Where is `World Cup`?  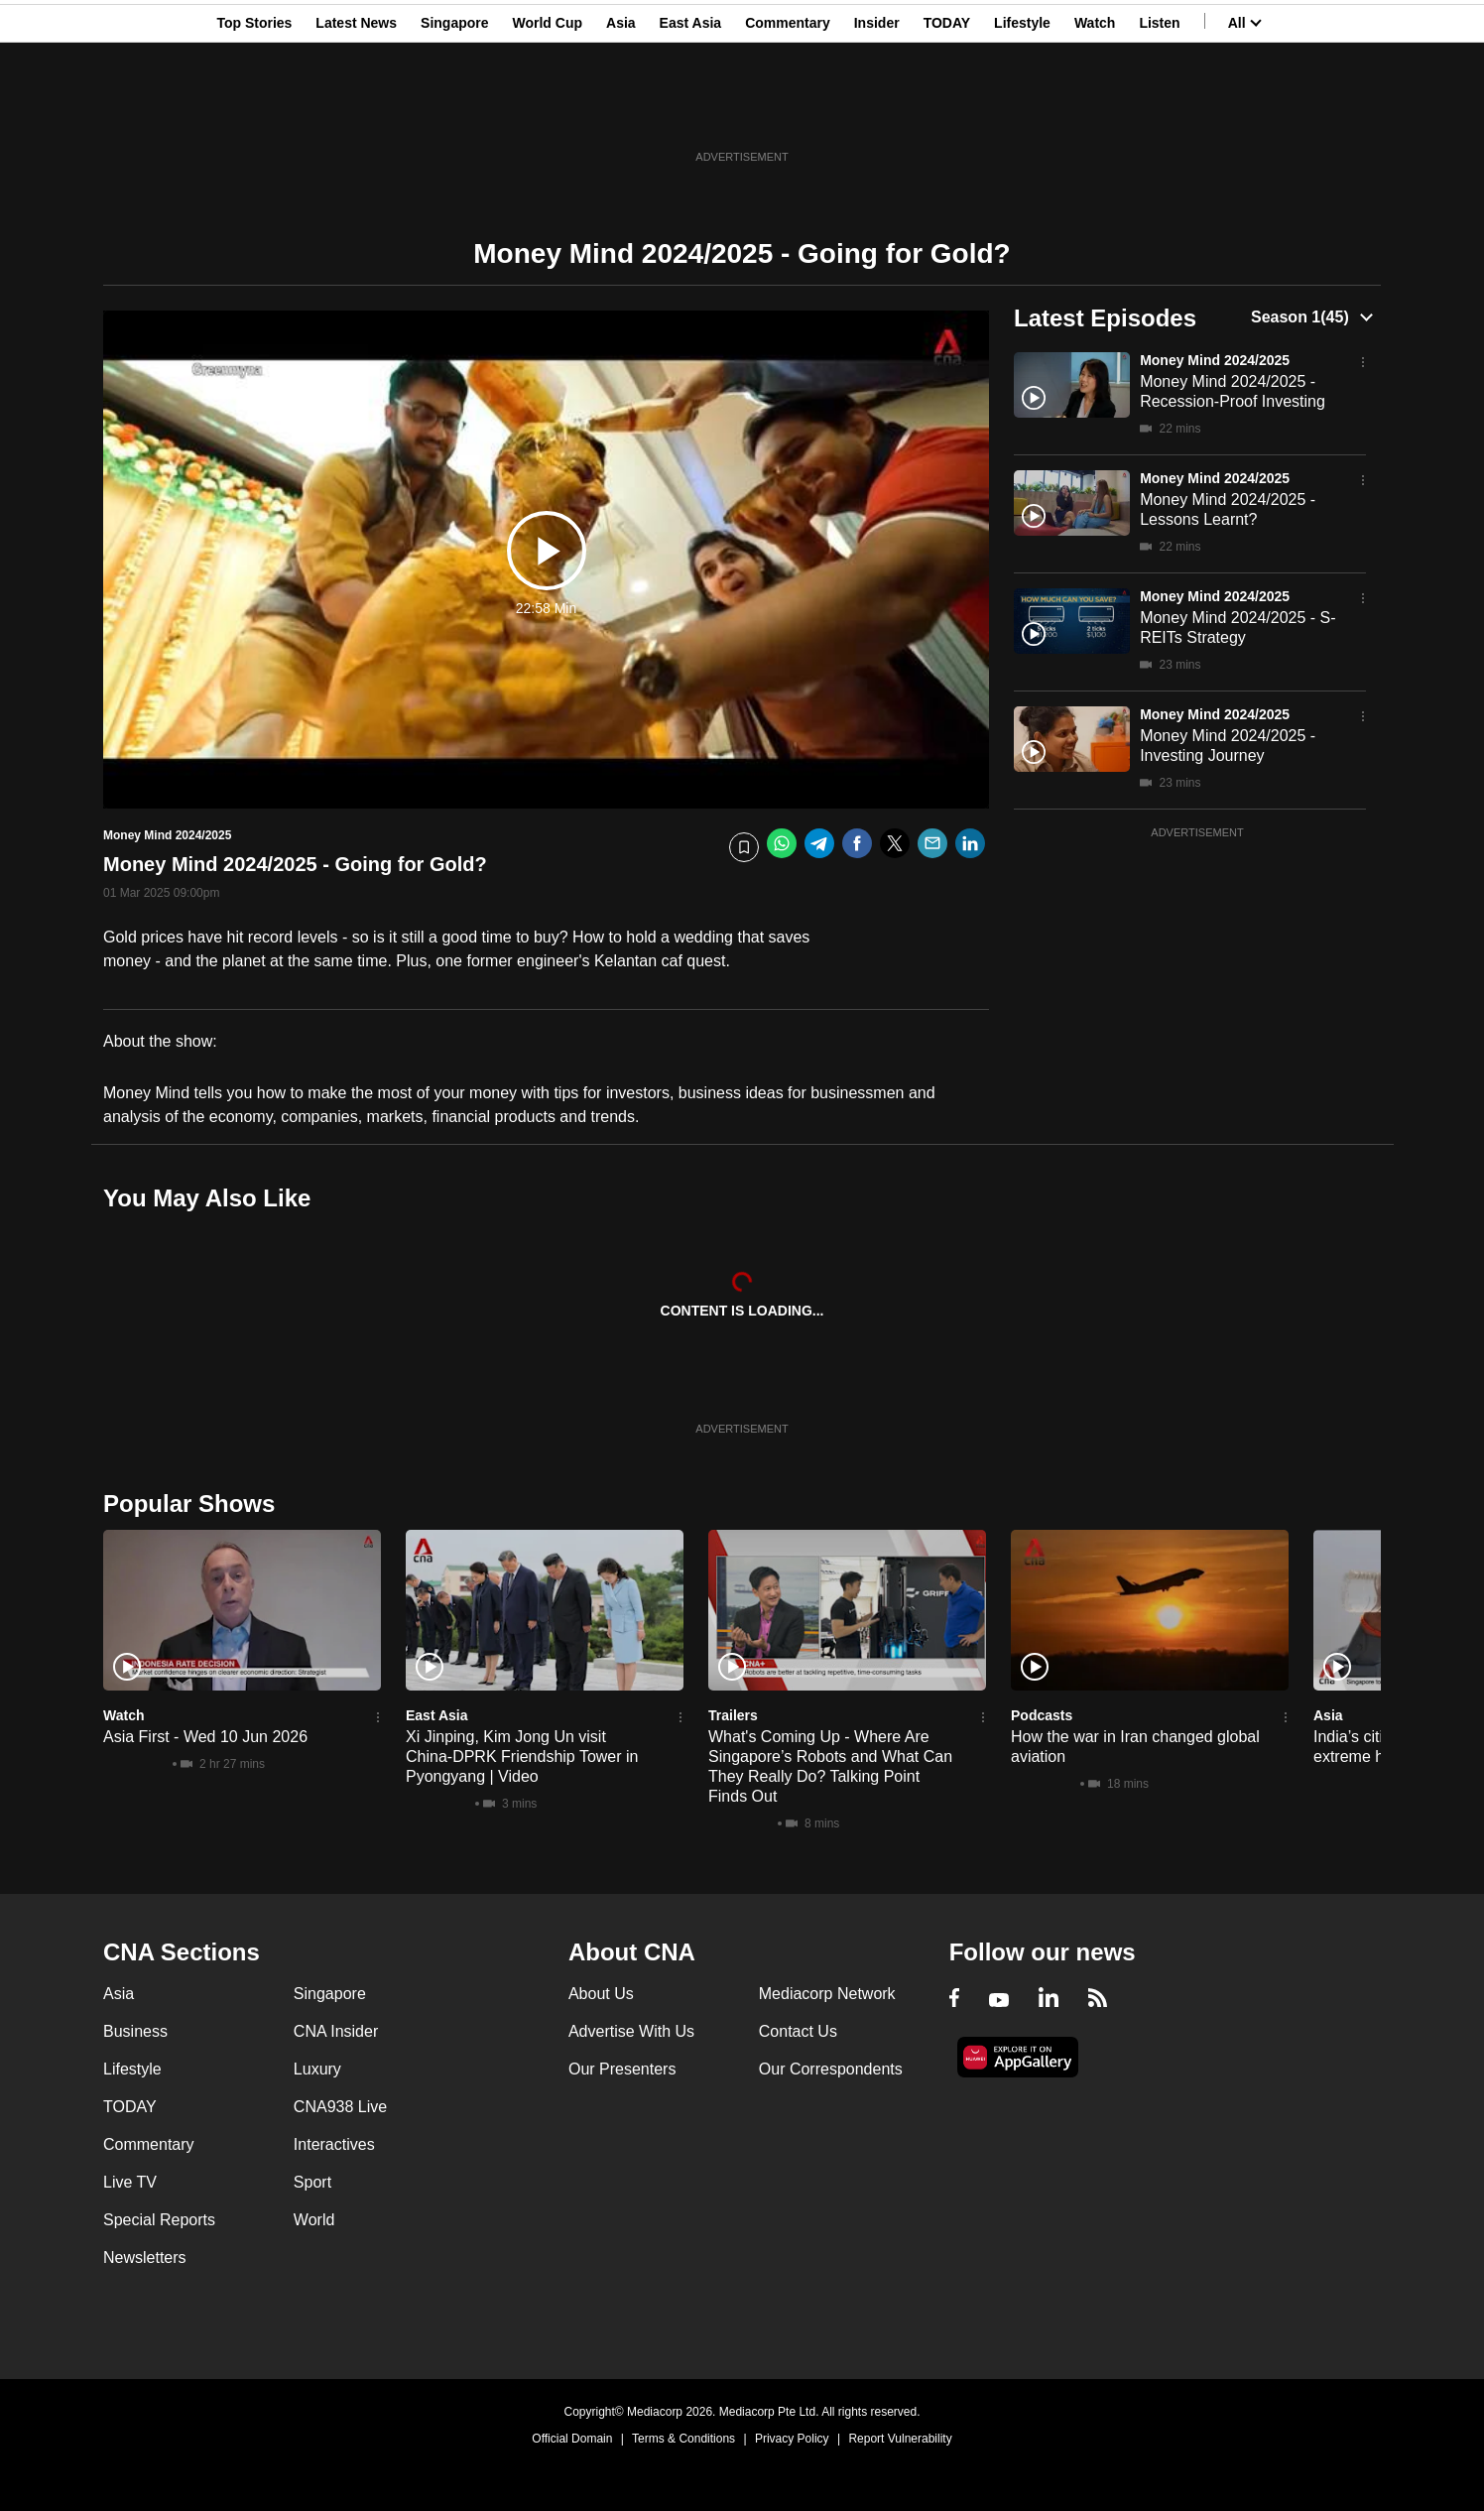
World Cup is located at coordinates (548, 112).